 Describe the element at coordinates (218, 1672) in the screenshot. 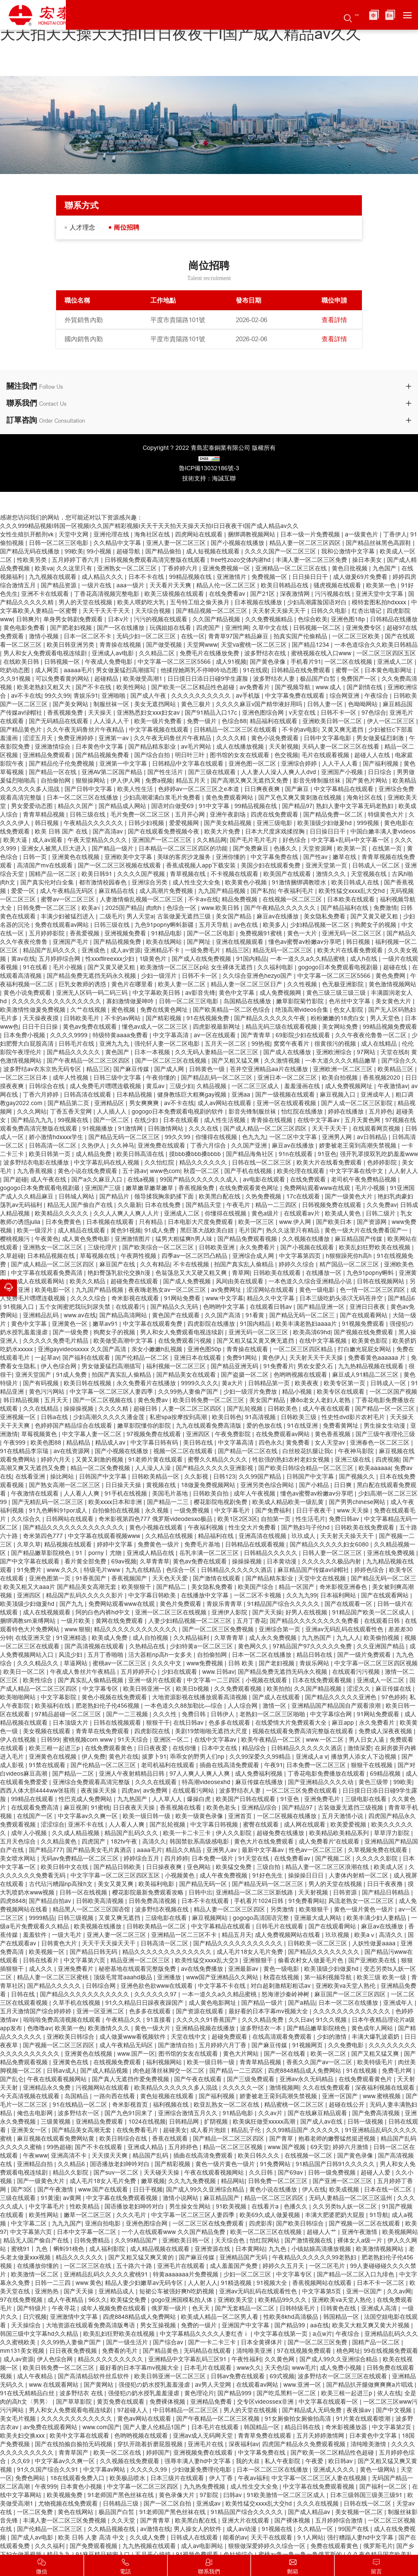

I see `www.日韩av` at that location.